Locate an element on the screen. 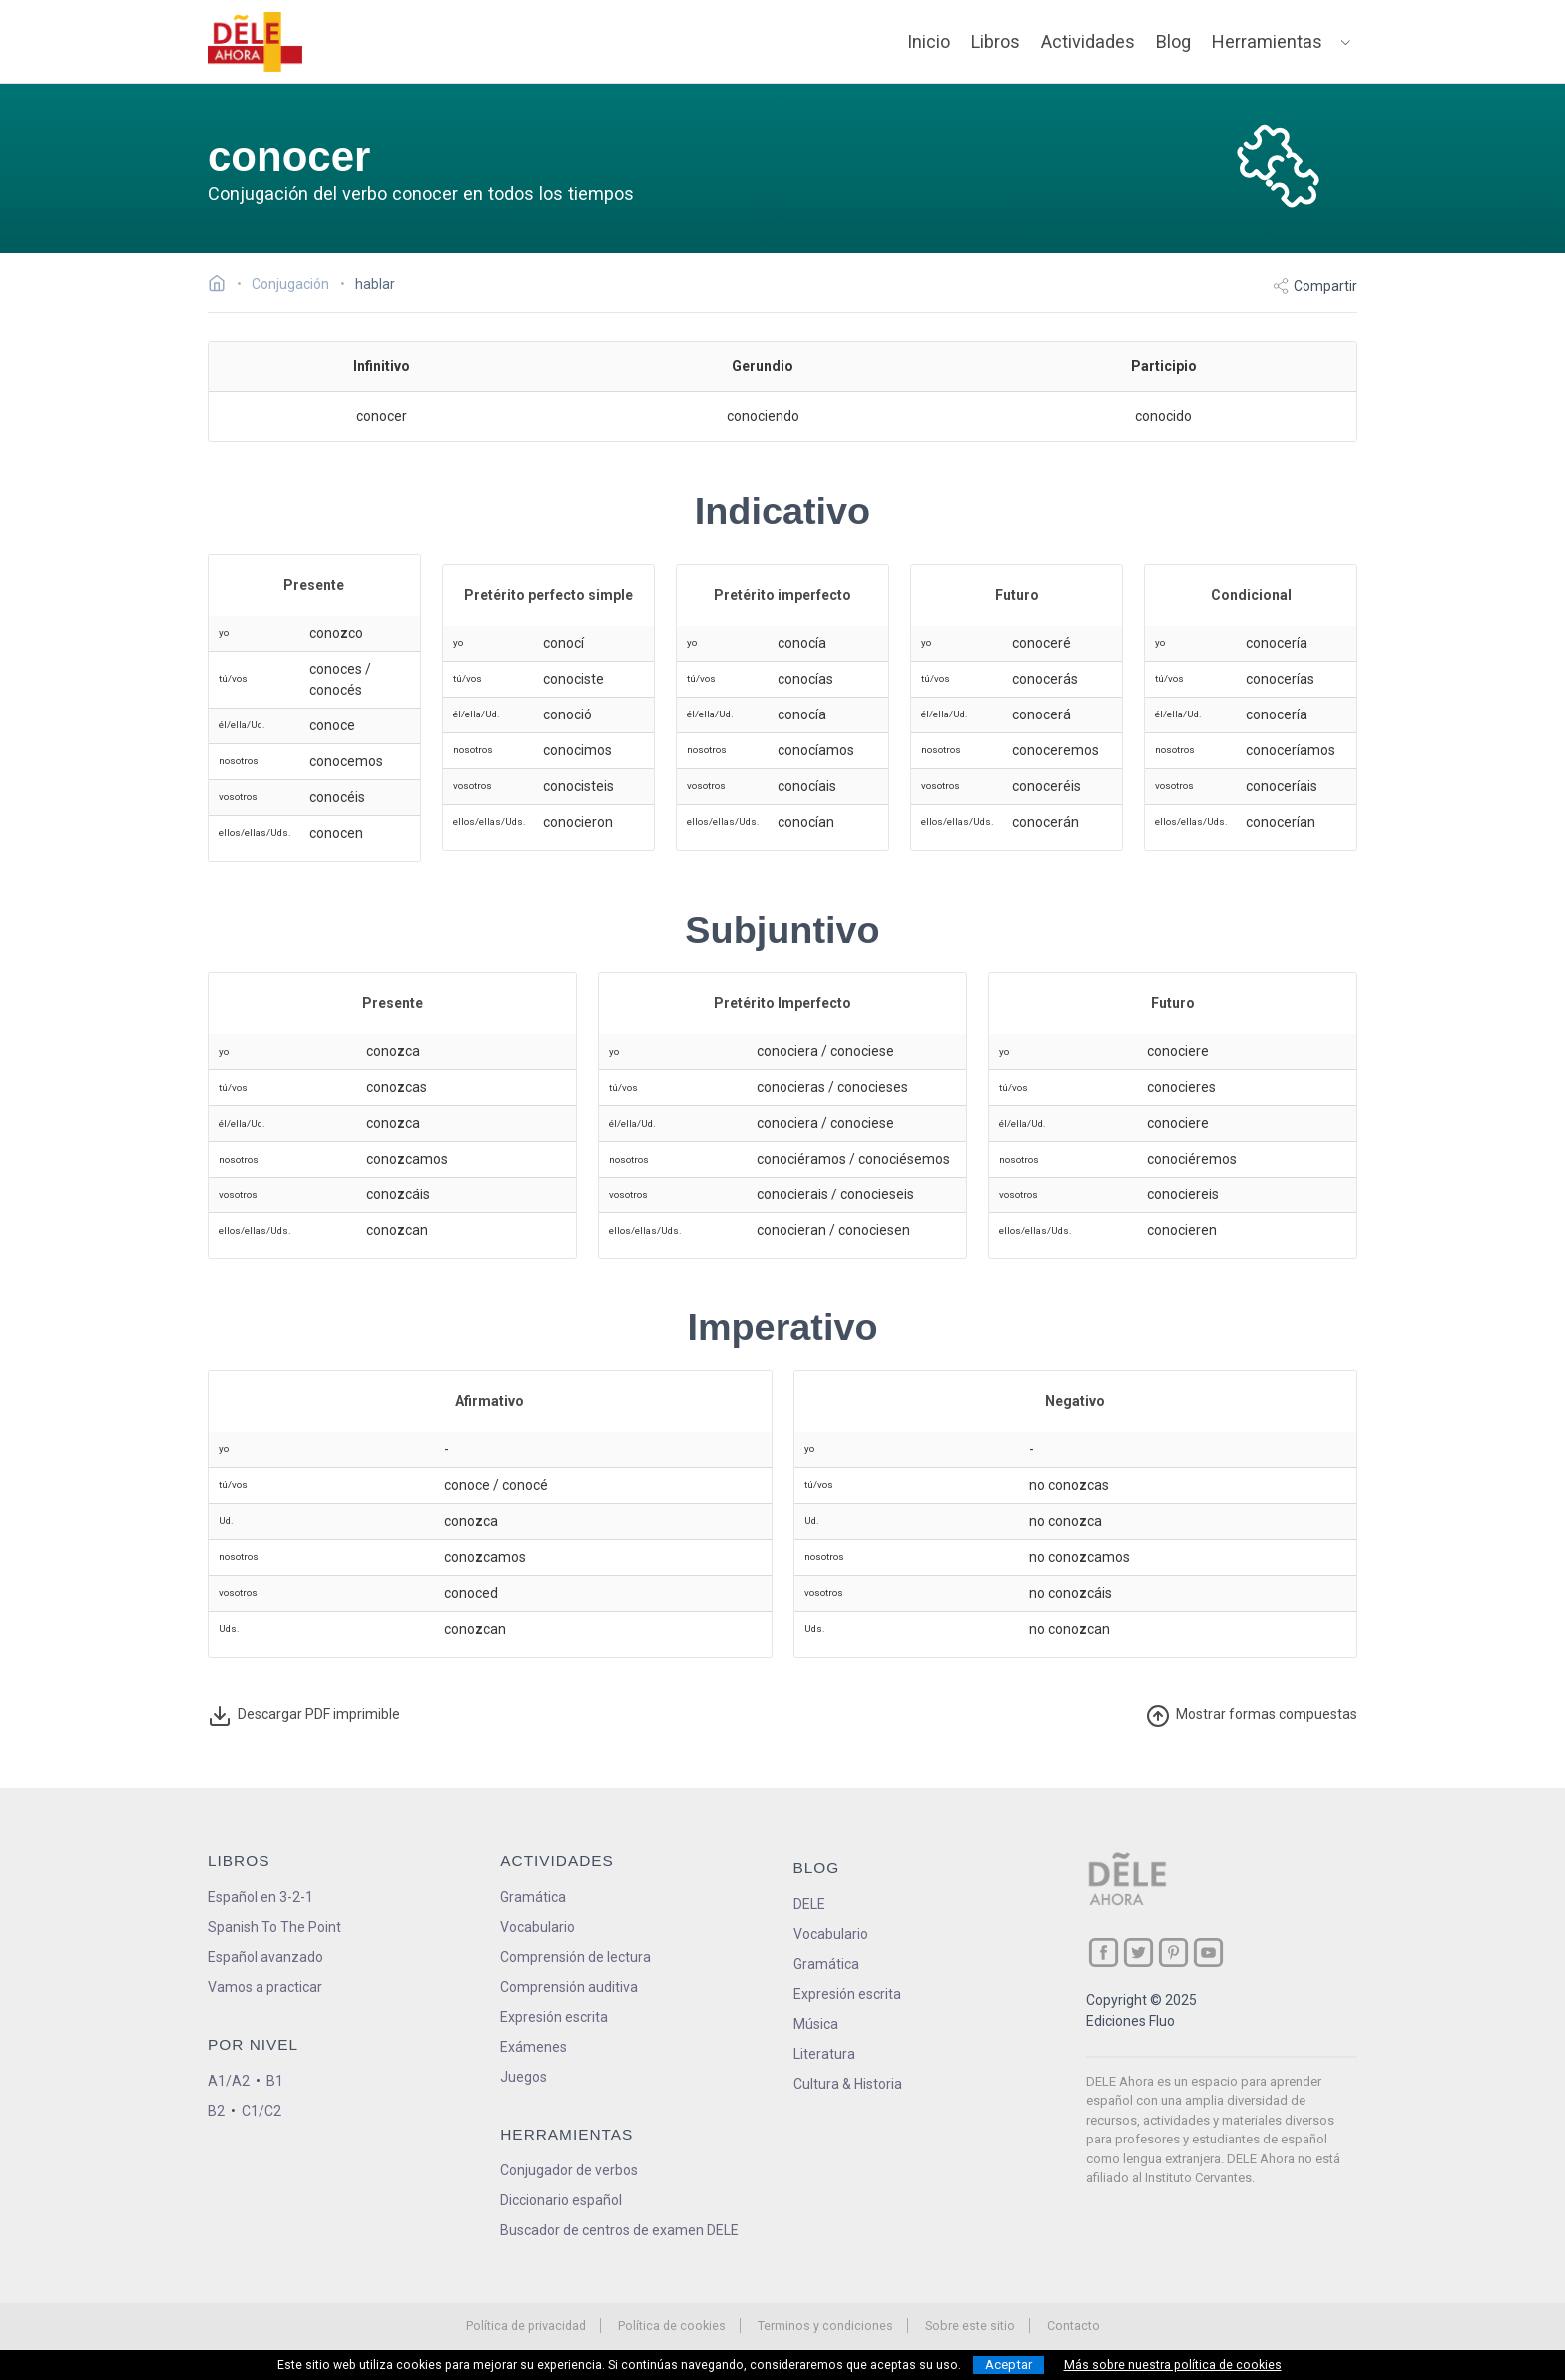 The image size is (1565, 2380). A1/A2 is located at coordinates (229, 2081).